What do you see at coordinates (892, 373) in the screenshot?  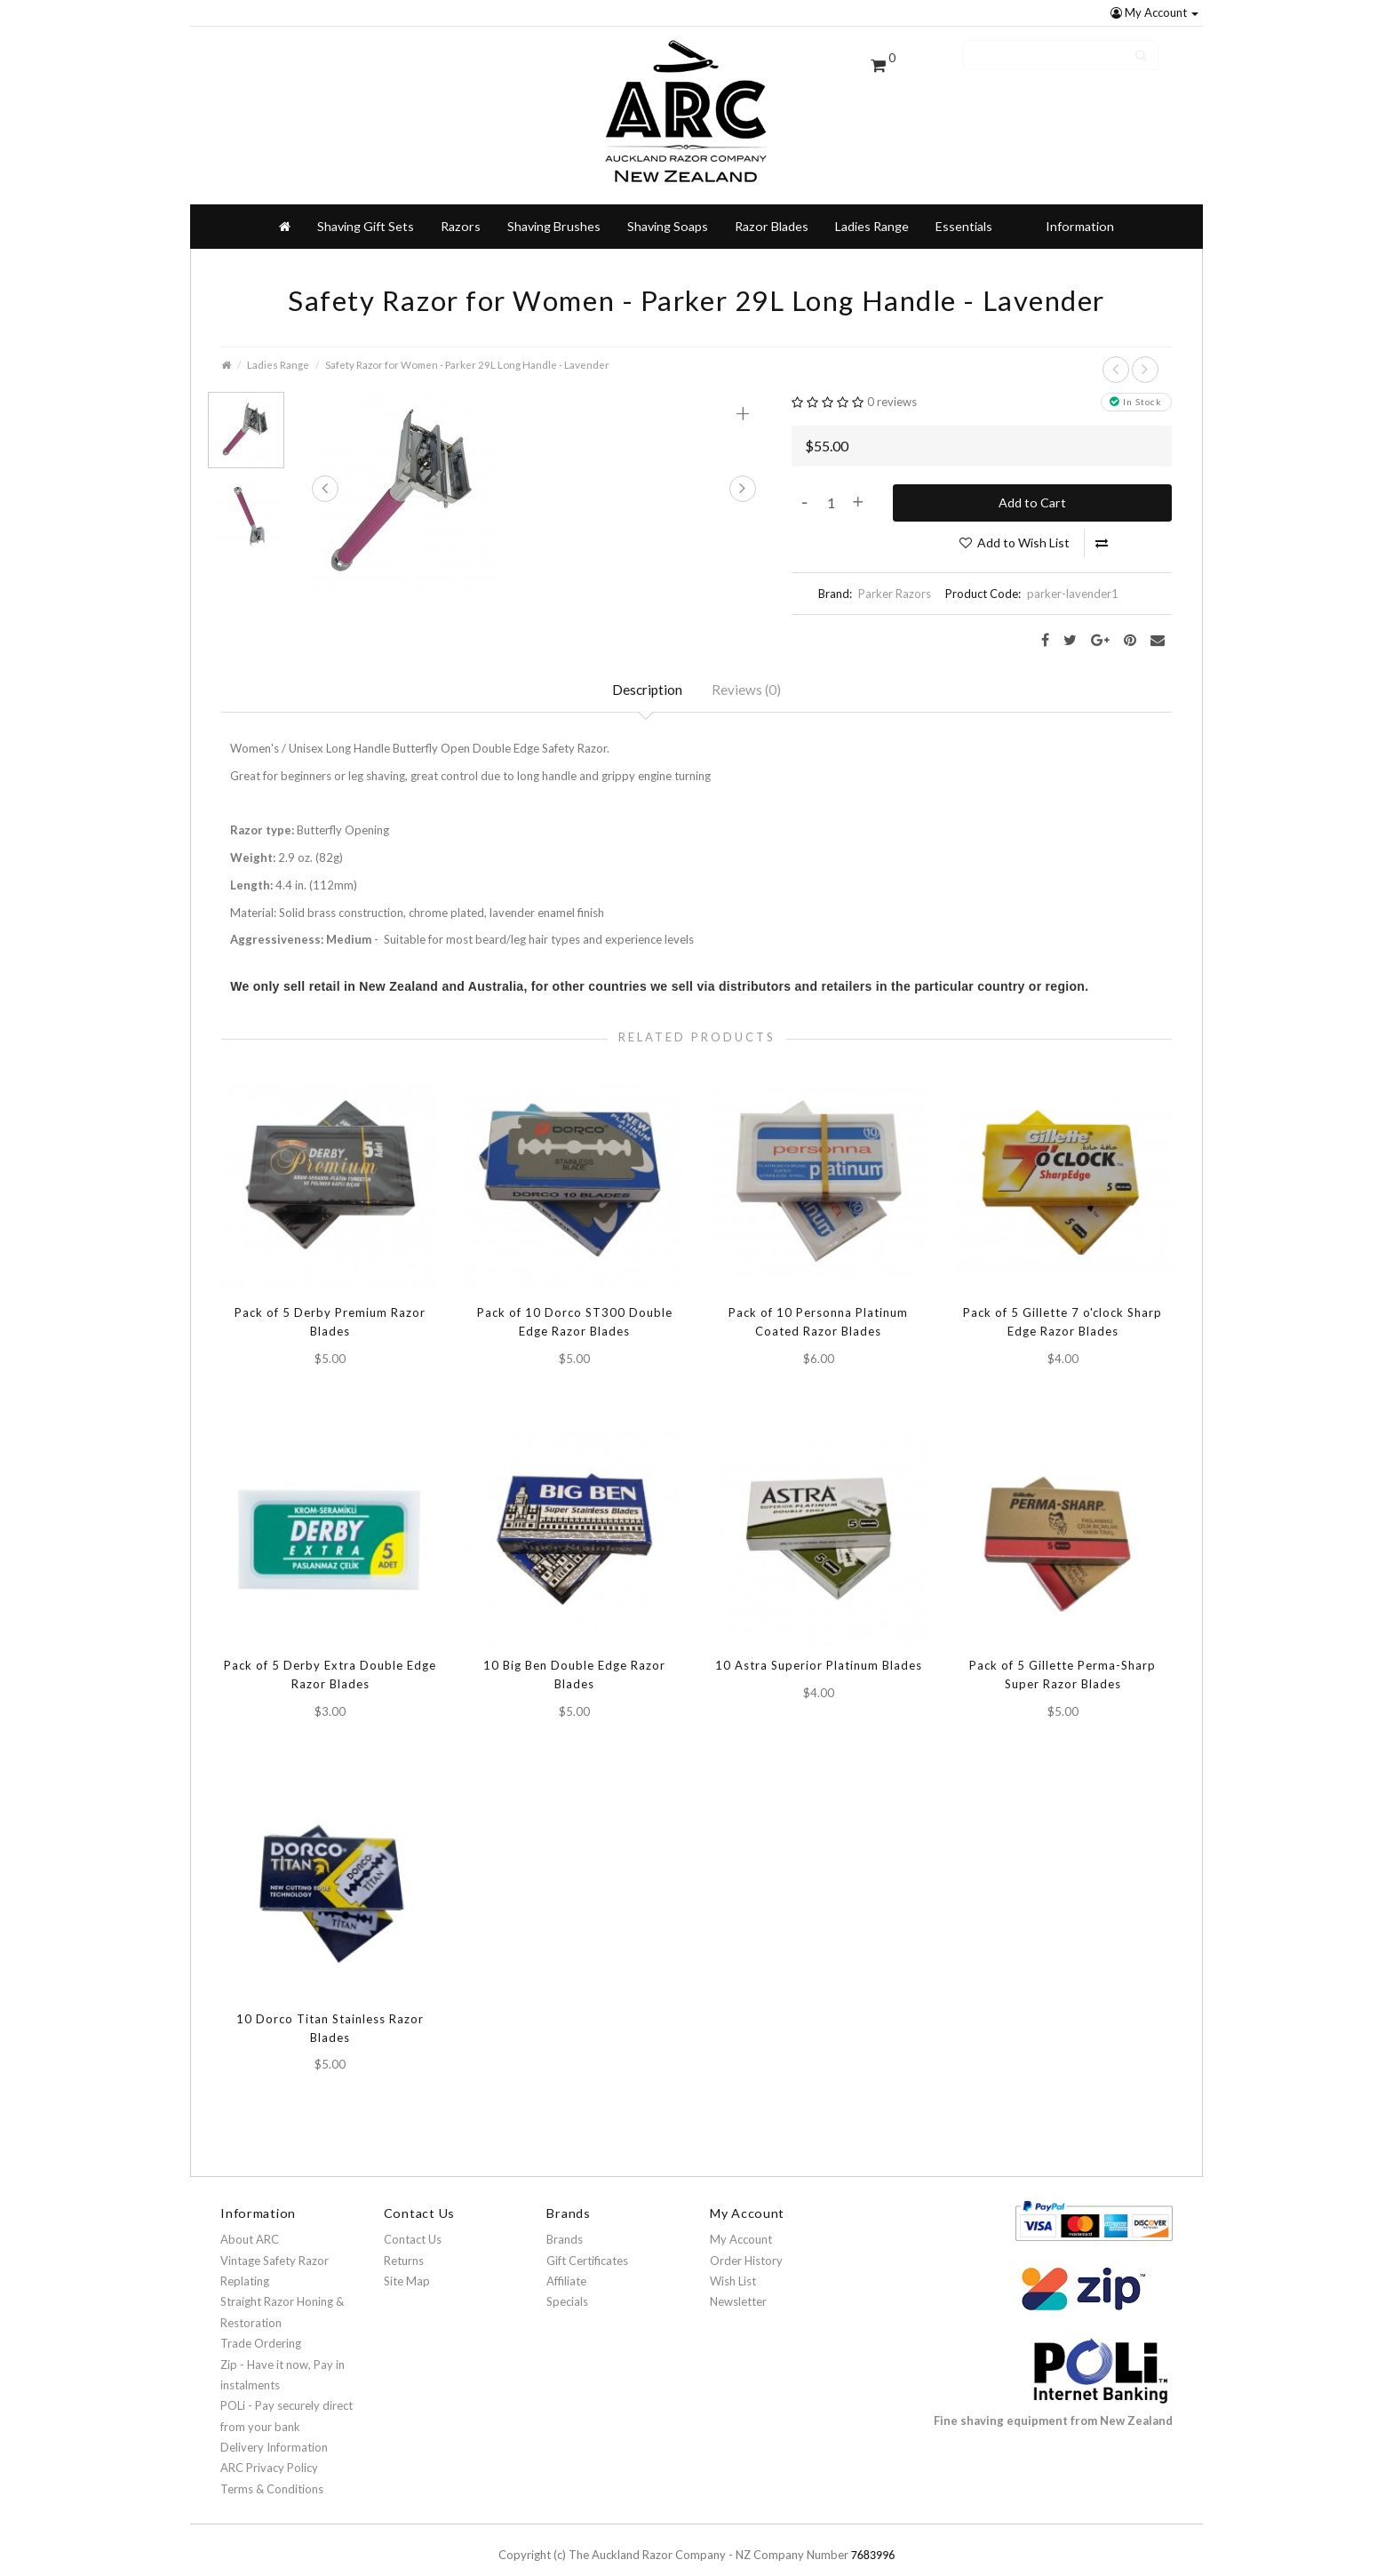 I see `0 reviews` at bounding box center [892, 373].